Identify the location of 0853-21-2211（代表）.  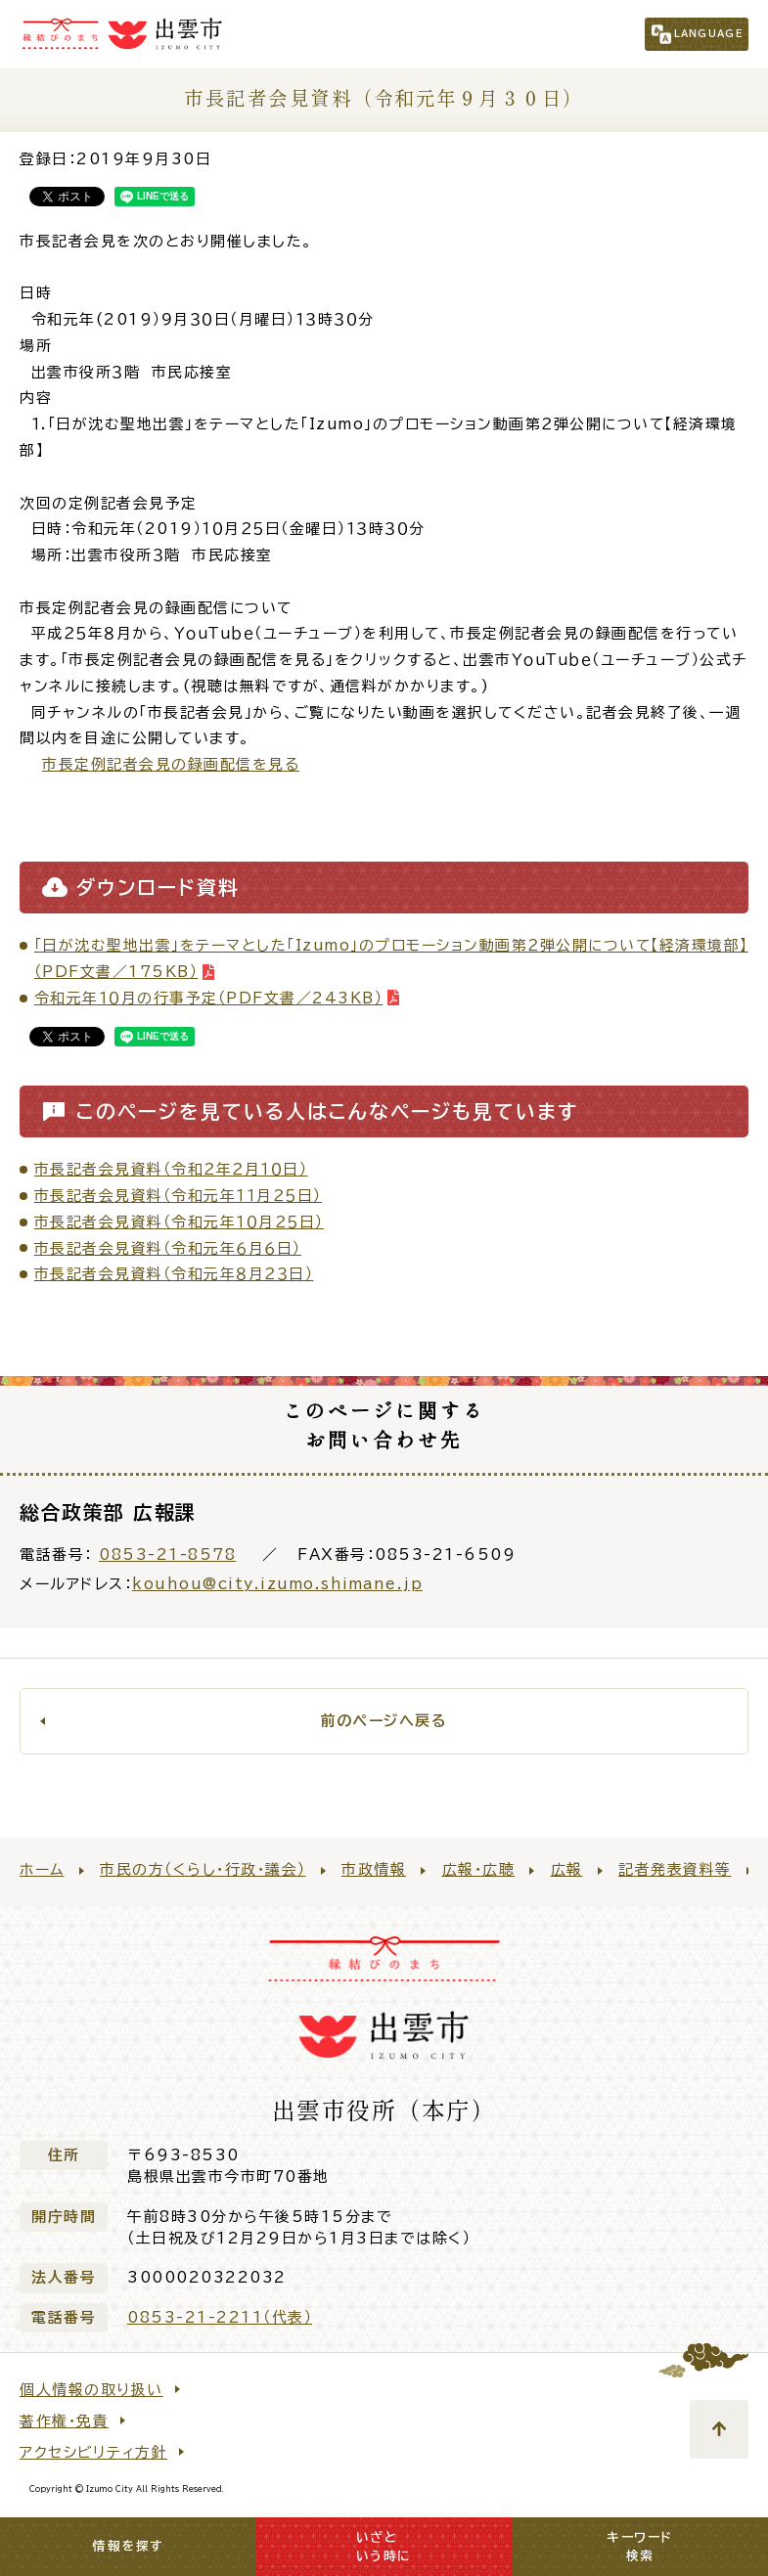
(219, 2317).